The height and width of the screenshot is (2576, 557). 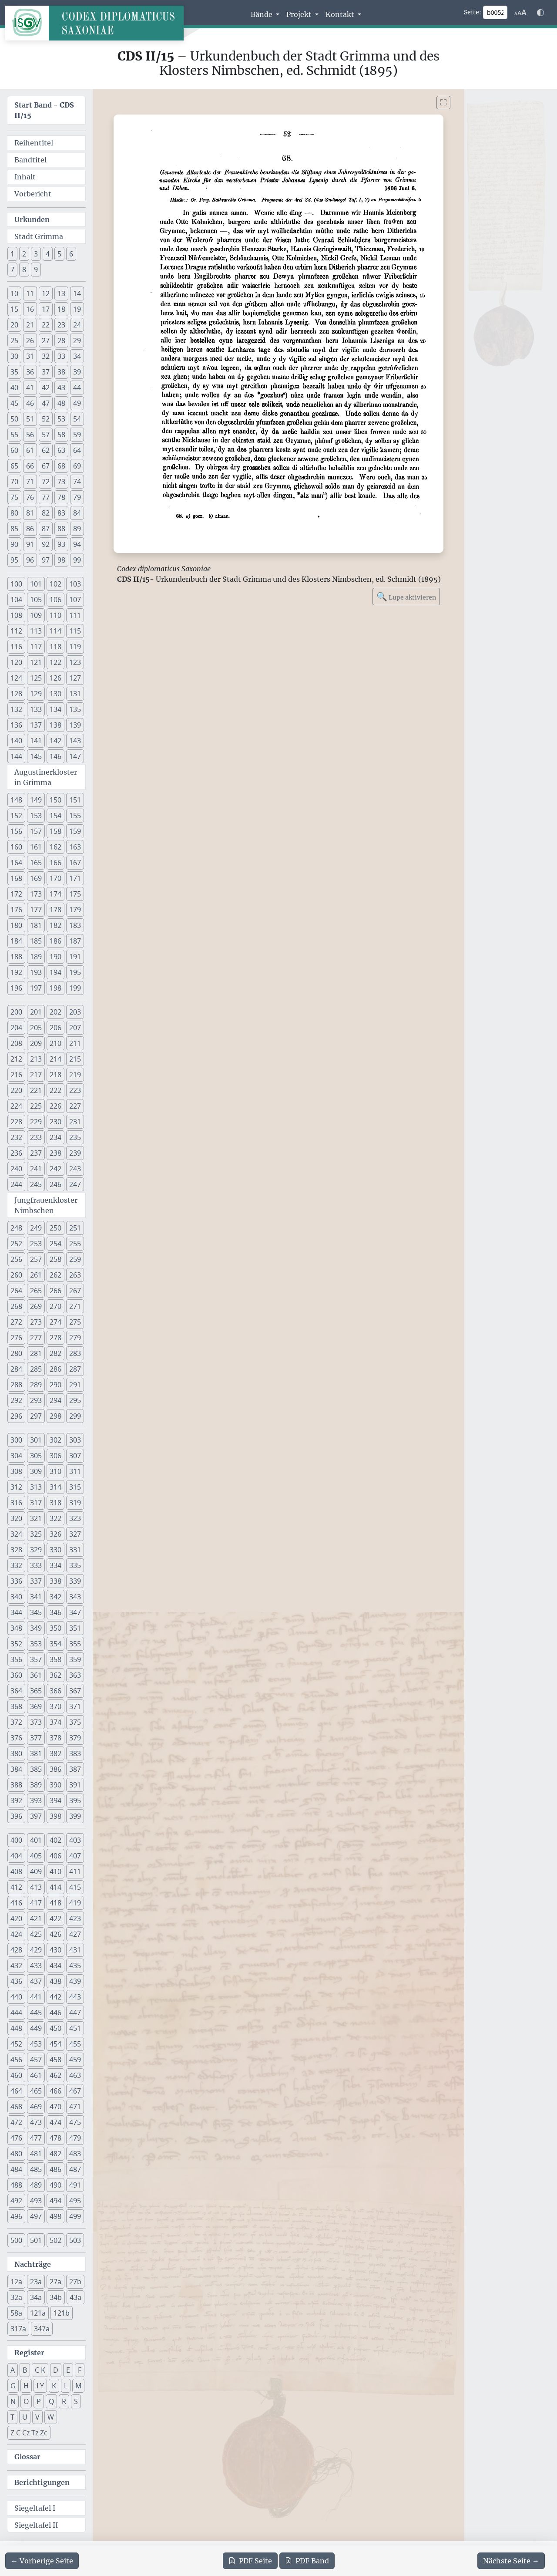 I want to click on 289 [button], so click(x=36, y=1384).